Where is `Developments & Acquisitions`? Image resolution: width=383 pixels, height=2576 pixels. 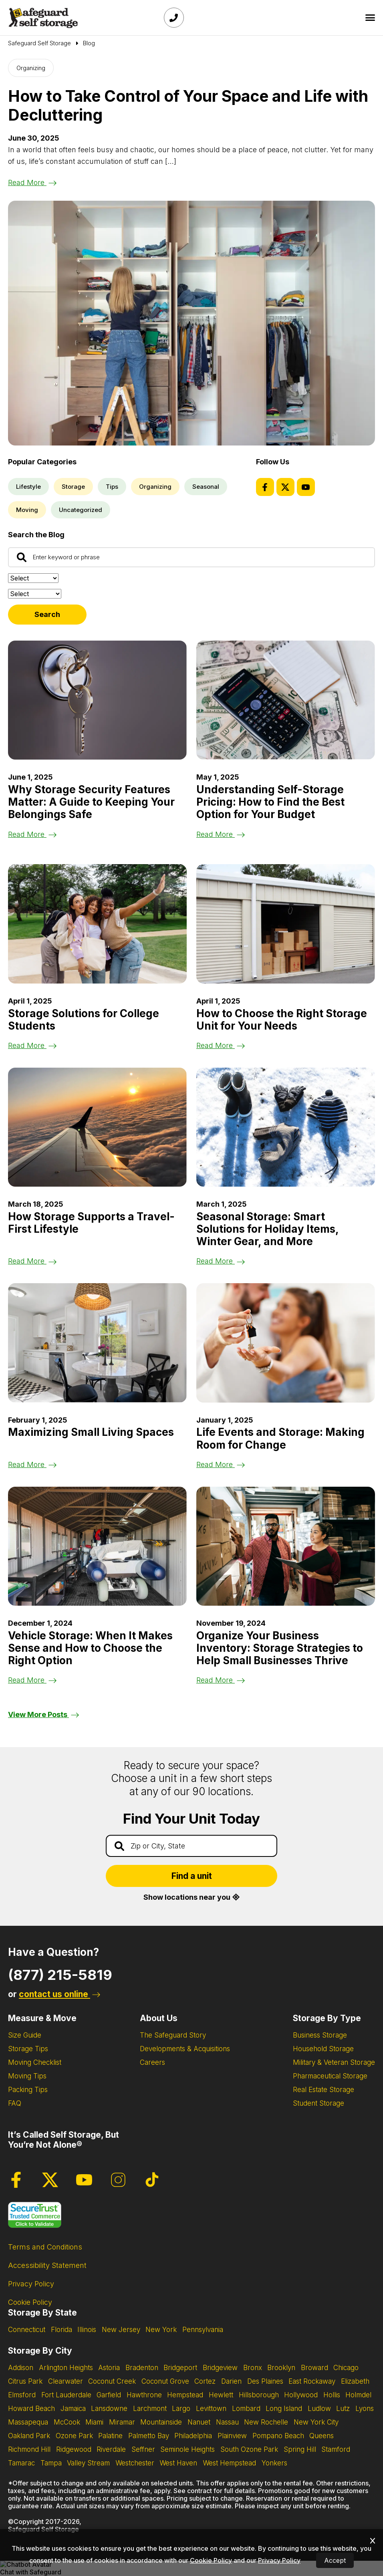 Developments & Acquisitions is located at coordinates (185, 2049).